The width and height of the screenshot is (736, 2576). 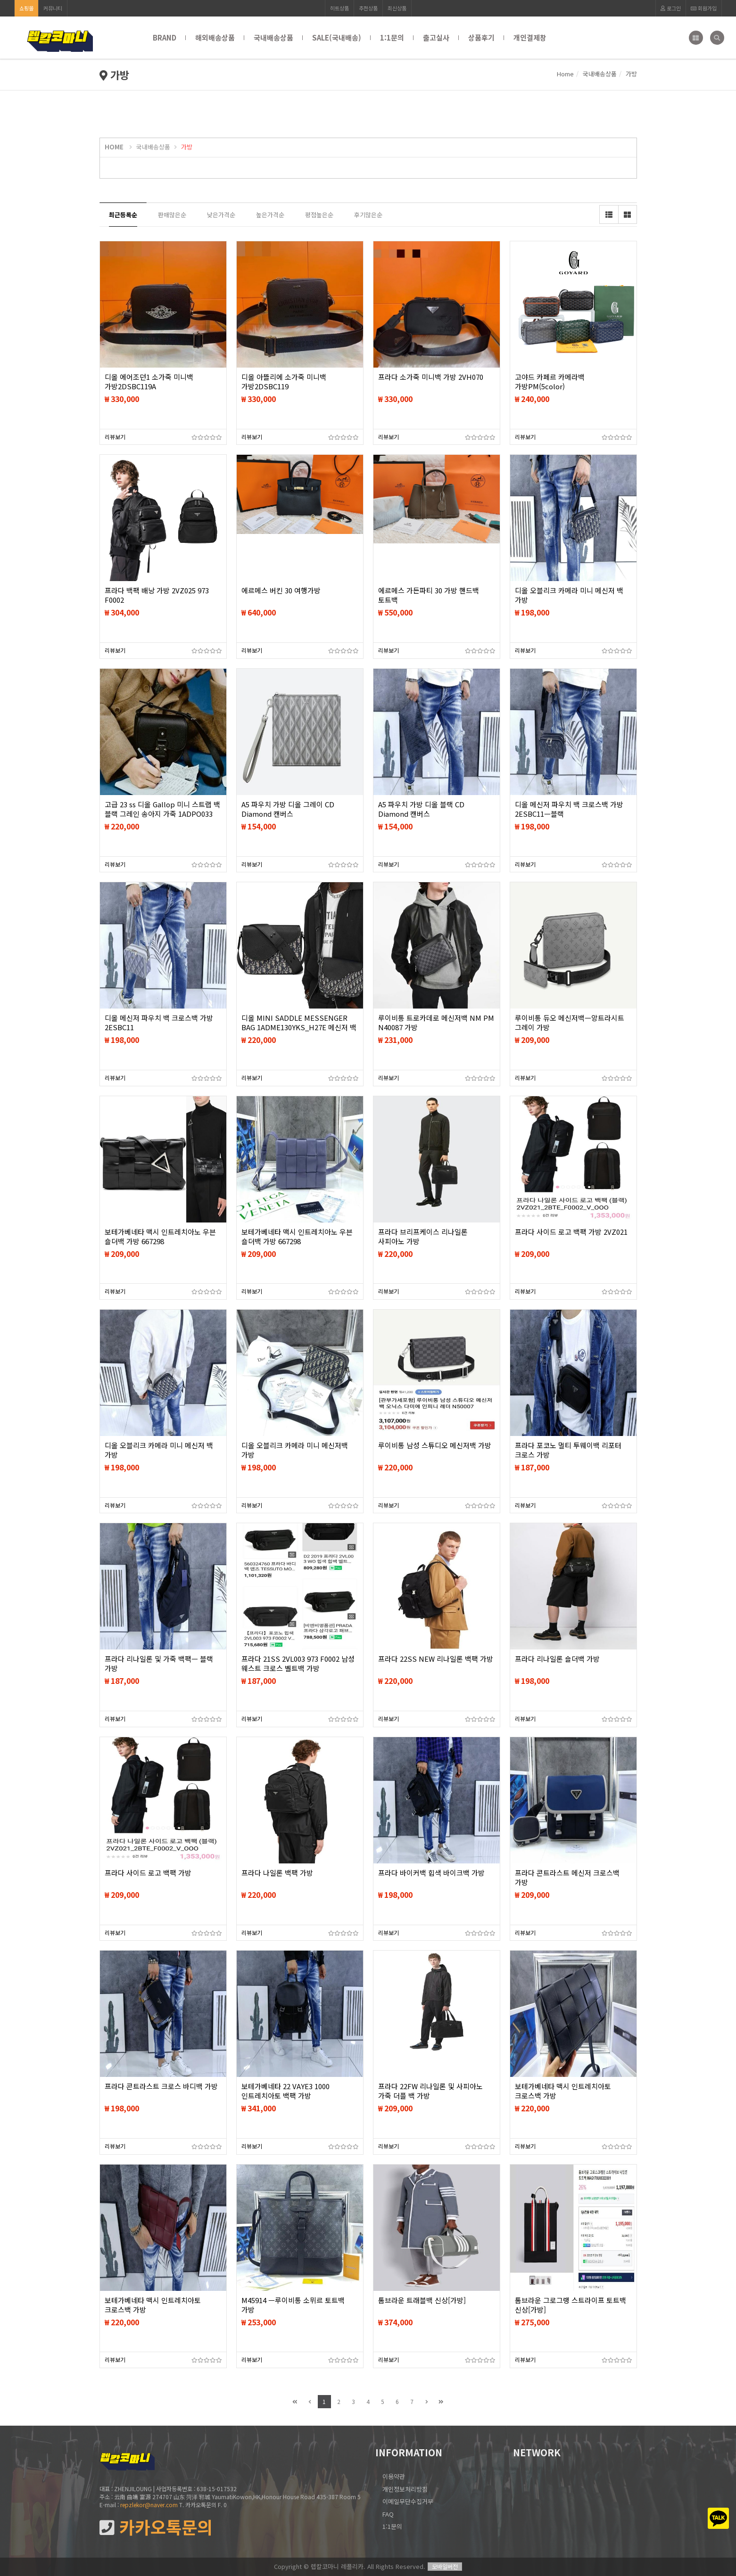 I want to click on 디올 오블리크 카메라 미니 메신저백 가방, so click(x=294, y=1450).